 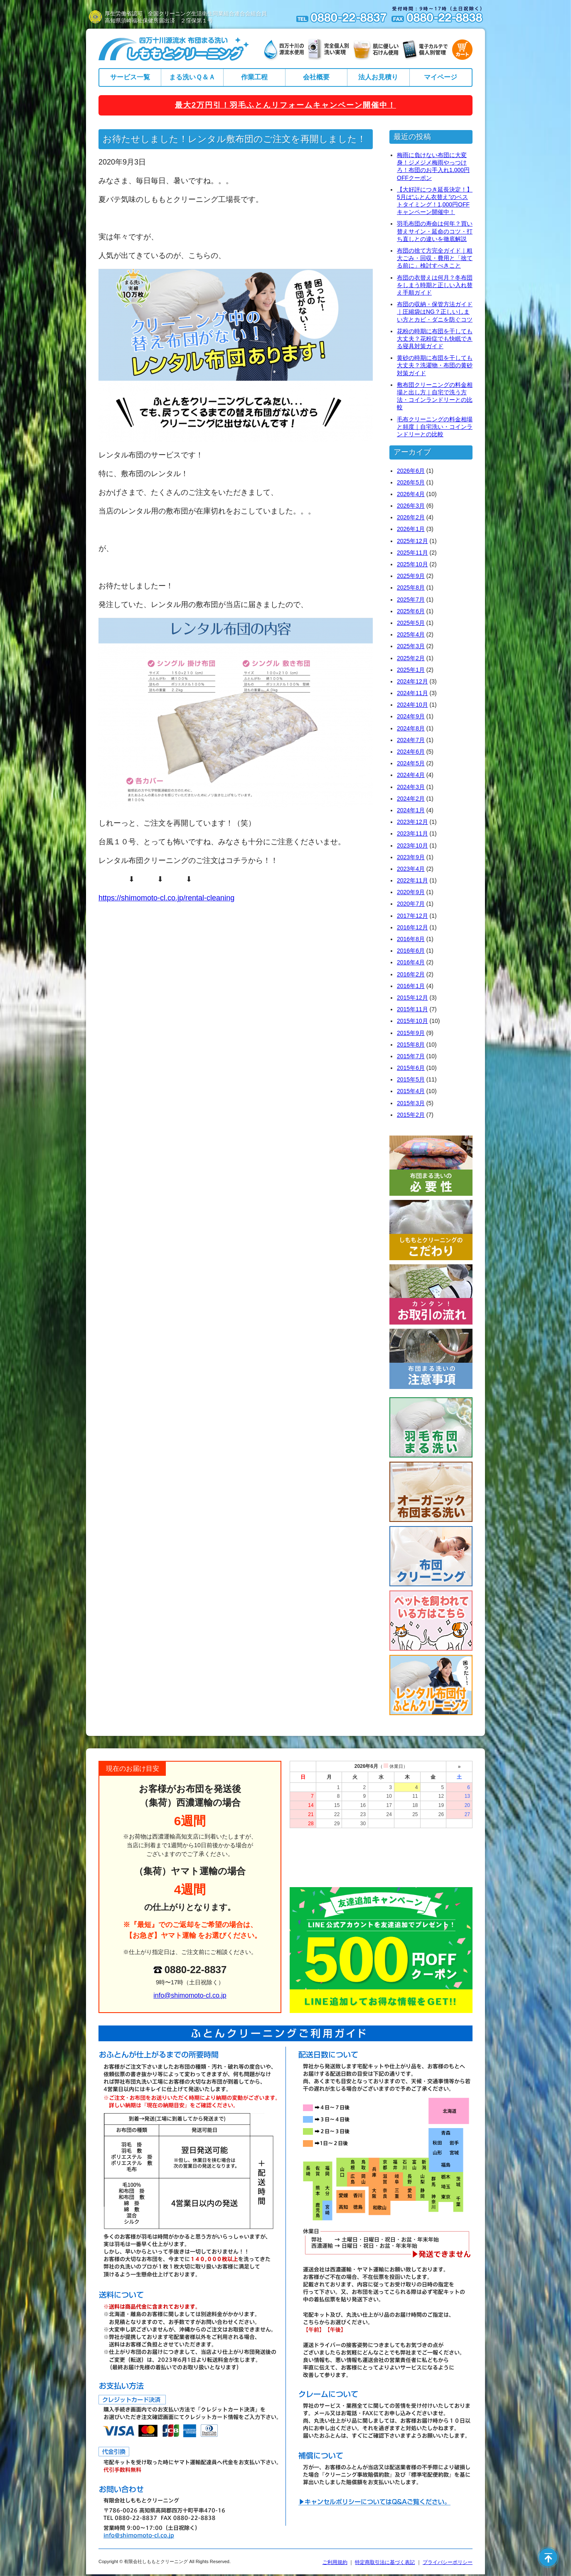 I want to click on https://shimomoto-cl.co.jp/rental-cleaning, so click(x=166, y=898).